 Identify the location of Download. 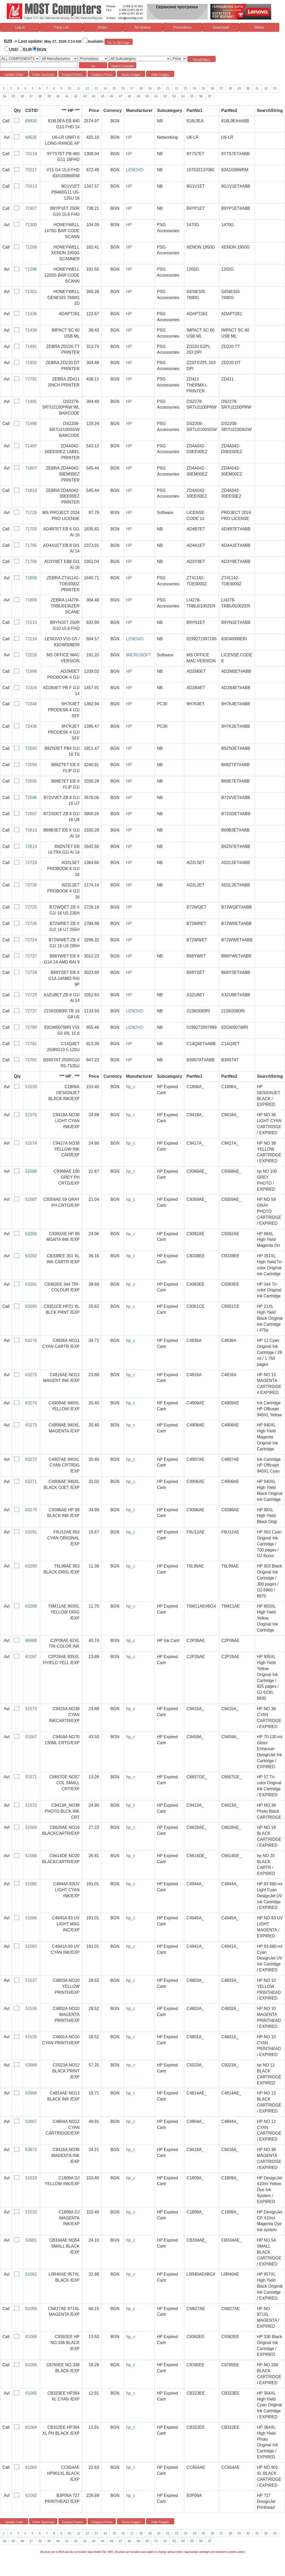
(221, 27).